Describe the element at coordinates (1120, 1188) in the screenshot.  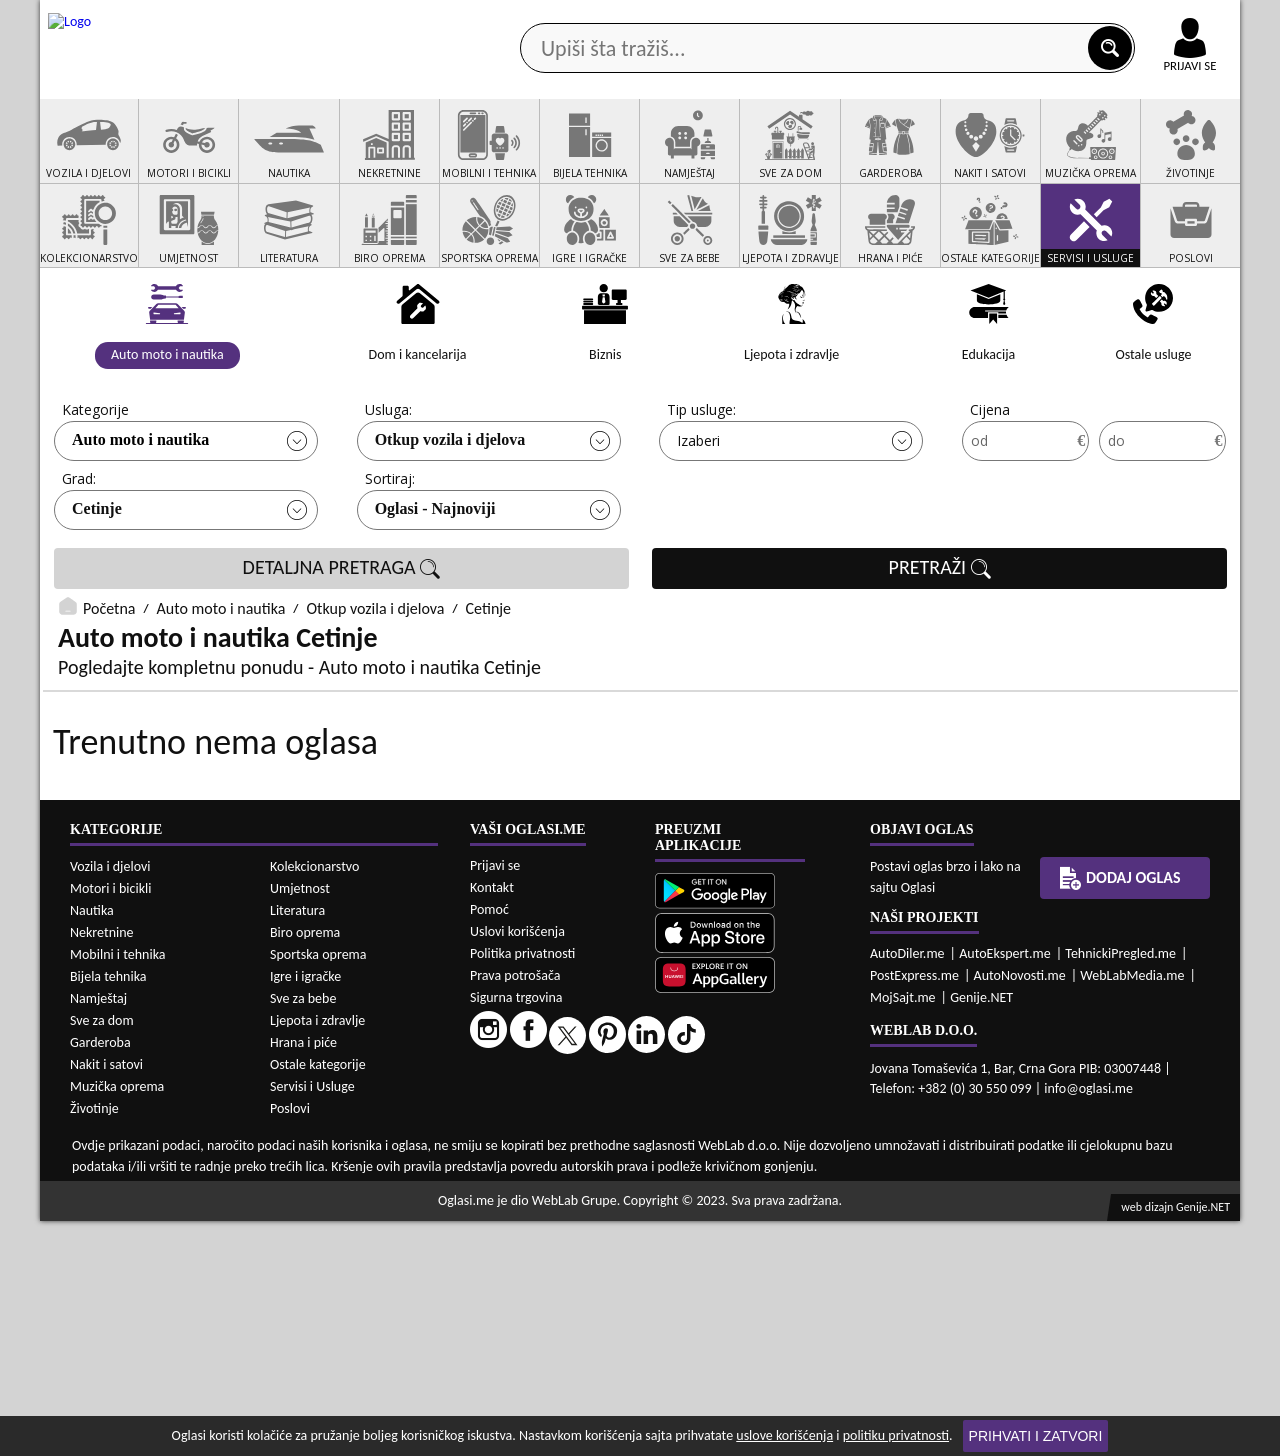
I see `TehnickiPregled.me` at that location.